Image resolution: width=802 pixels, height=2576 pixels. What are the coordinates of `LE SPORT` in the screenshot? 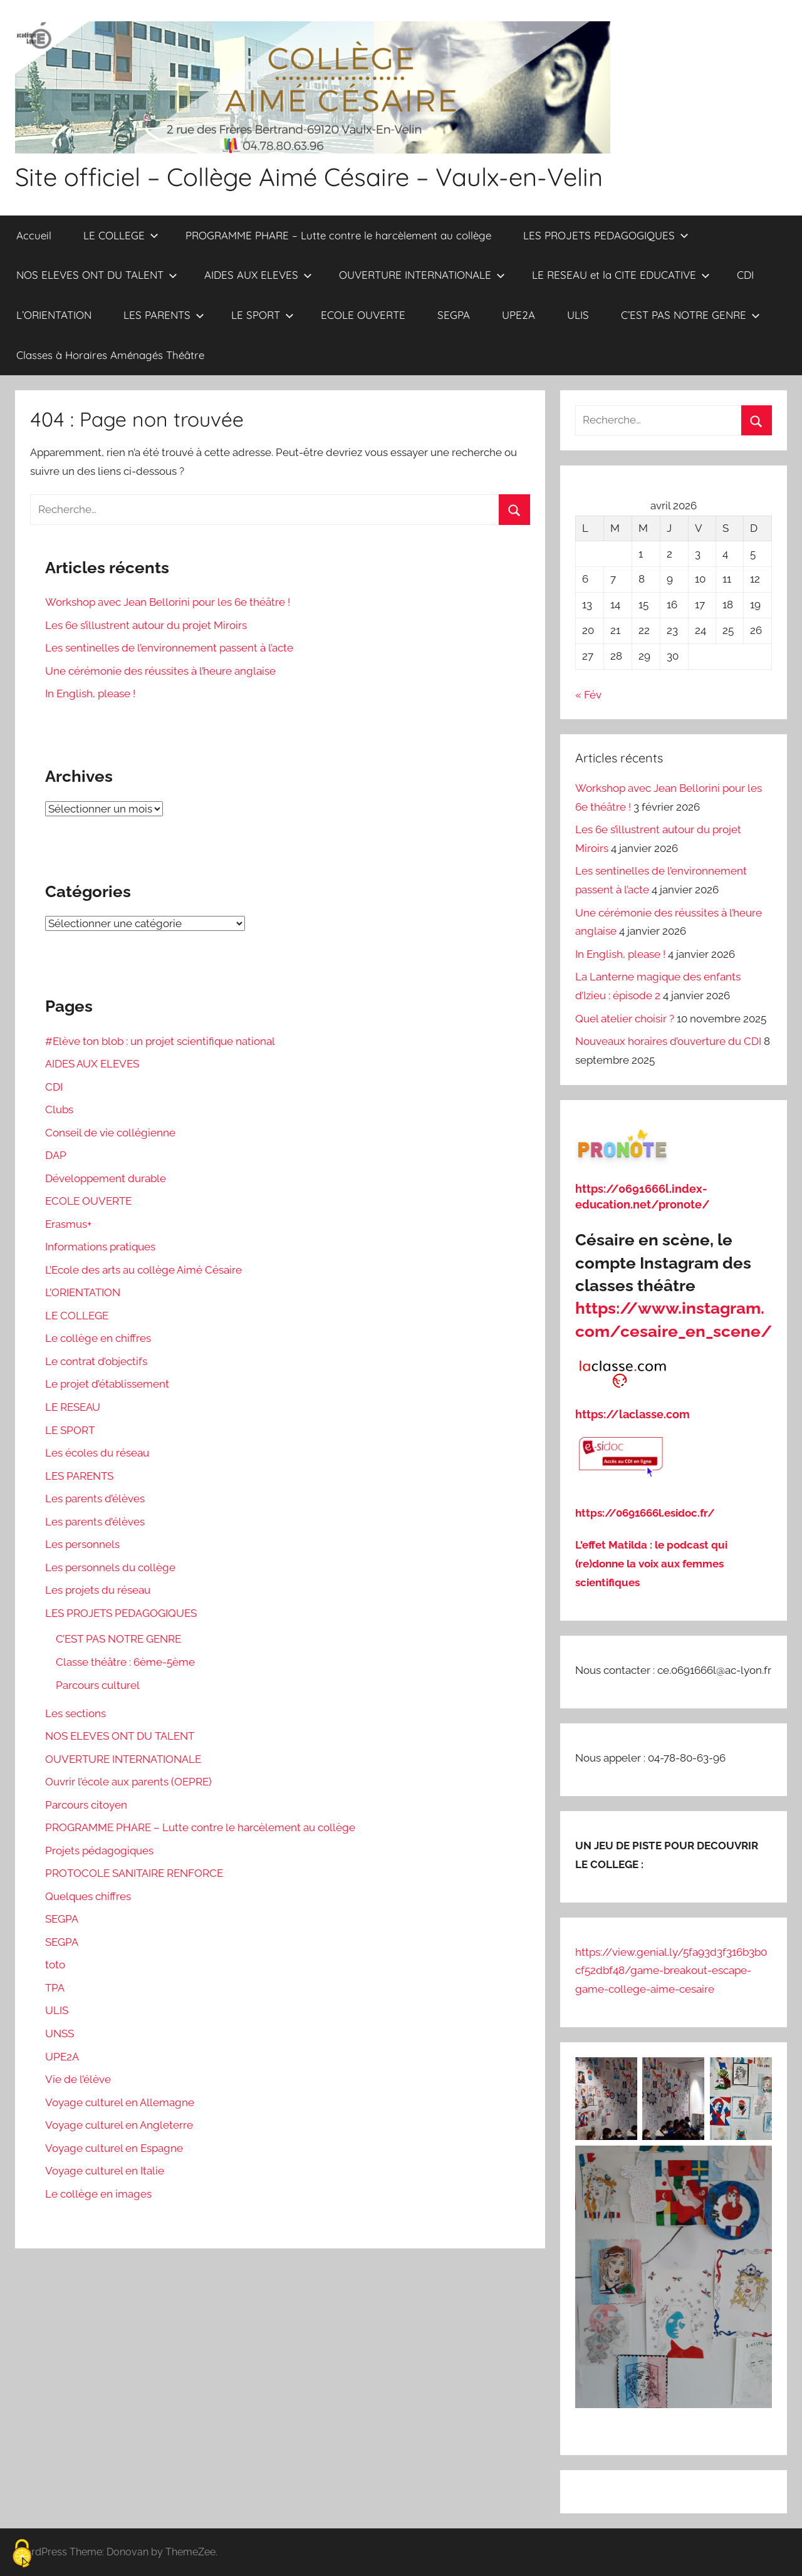 It's located at (262, 314).